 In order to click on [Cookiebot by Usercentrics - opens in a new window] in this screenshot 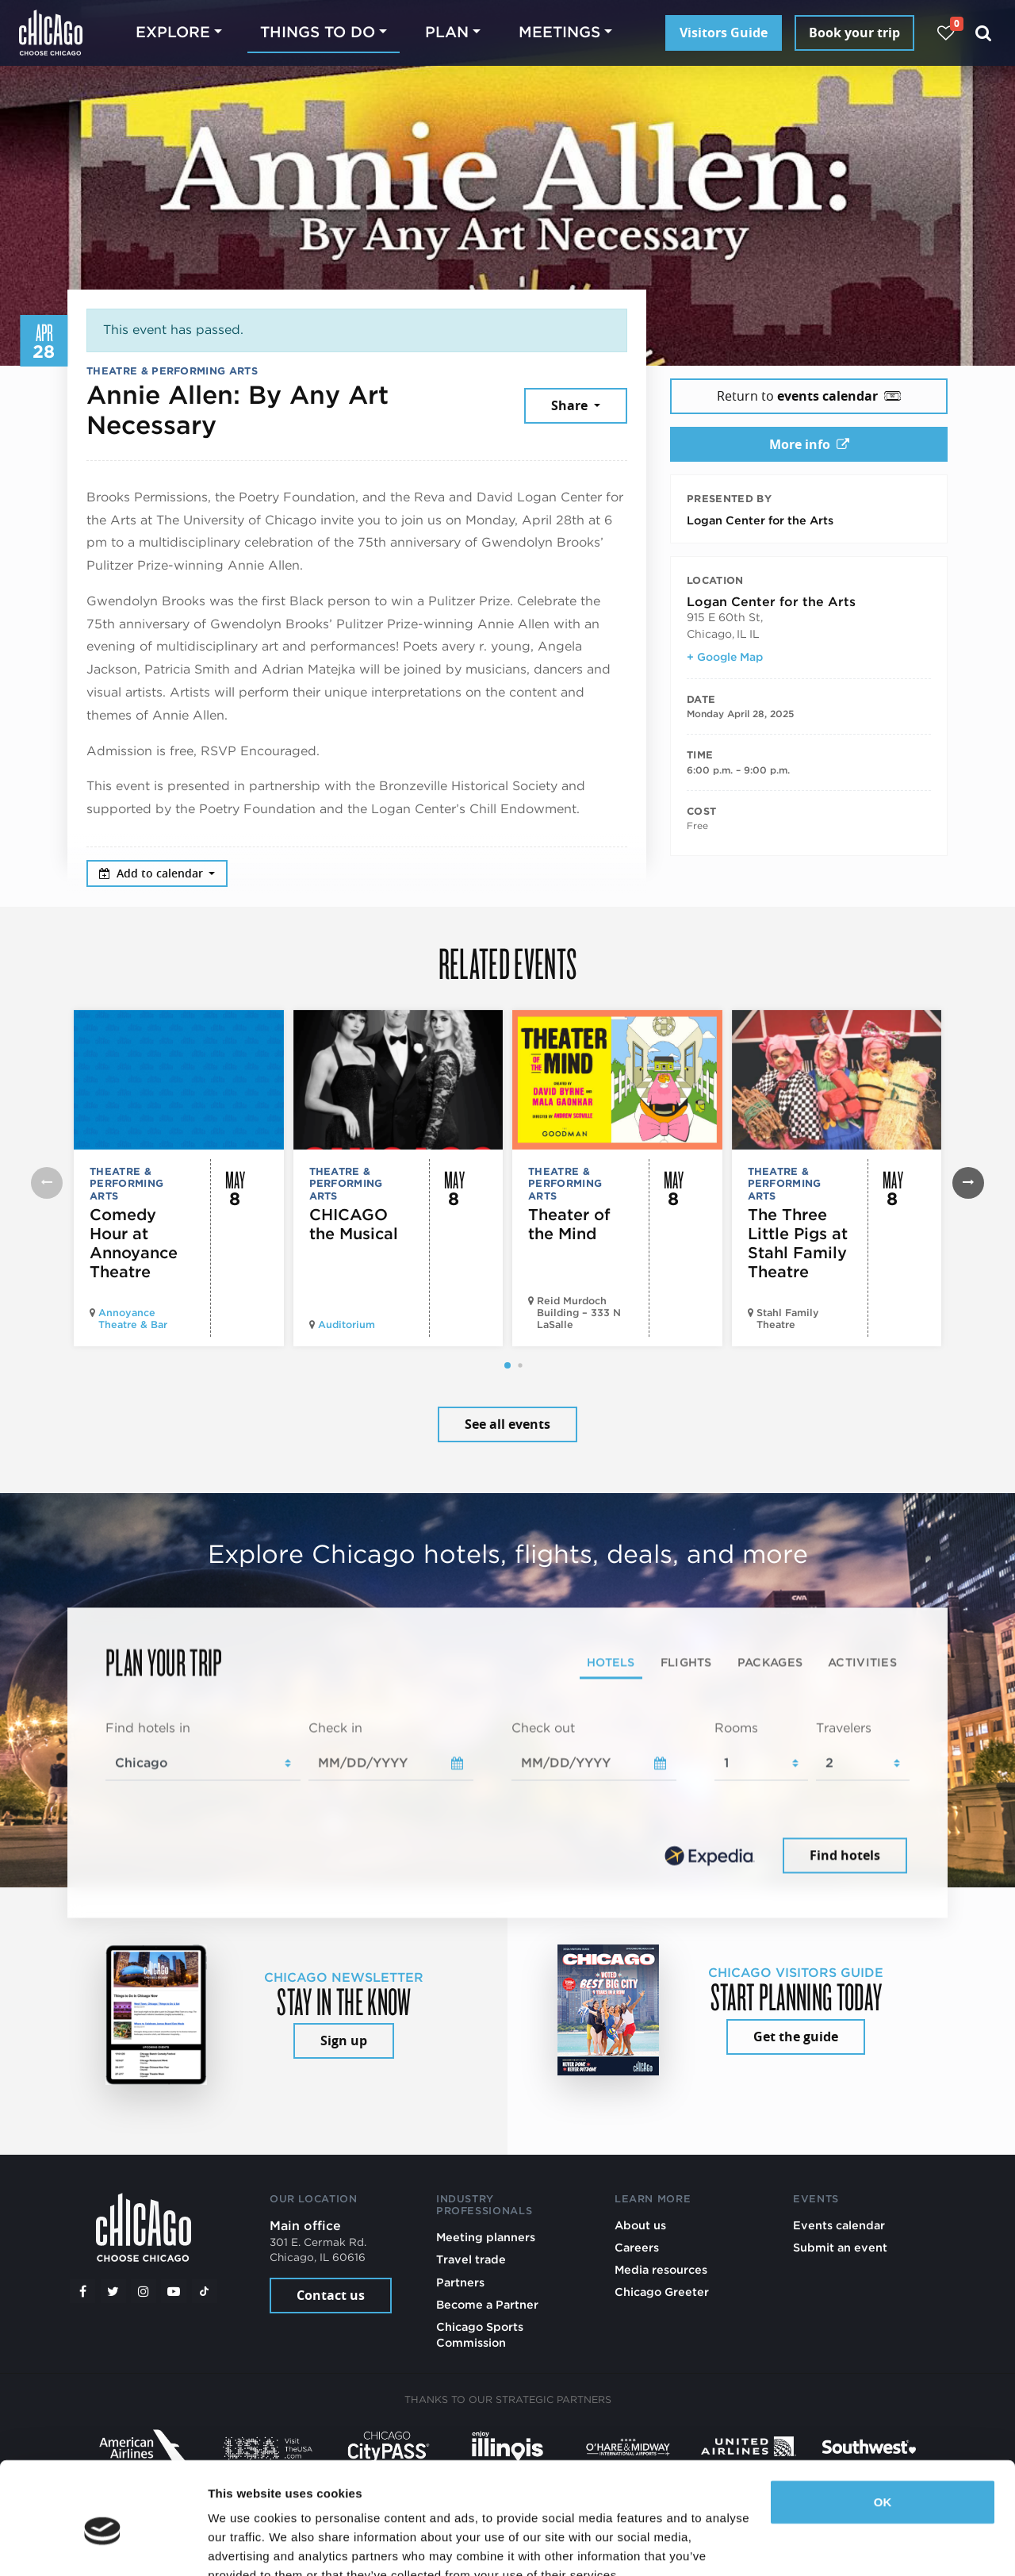, I will do `click(102, 2545)`.